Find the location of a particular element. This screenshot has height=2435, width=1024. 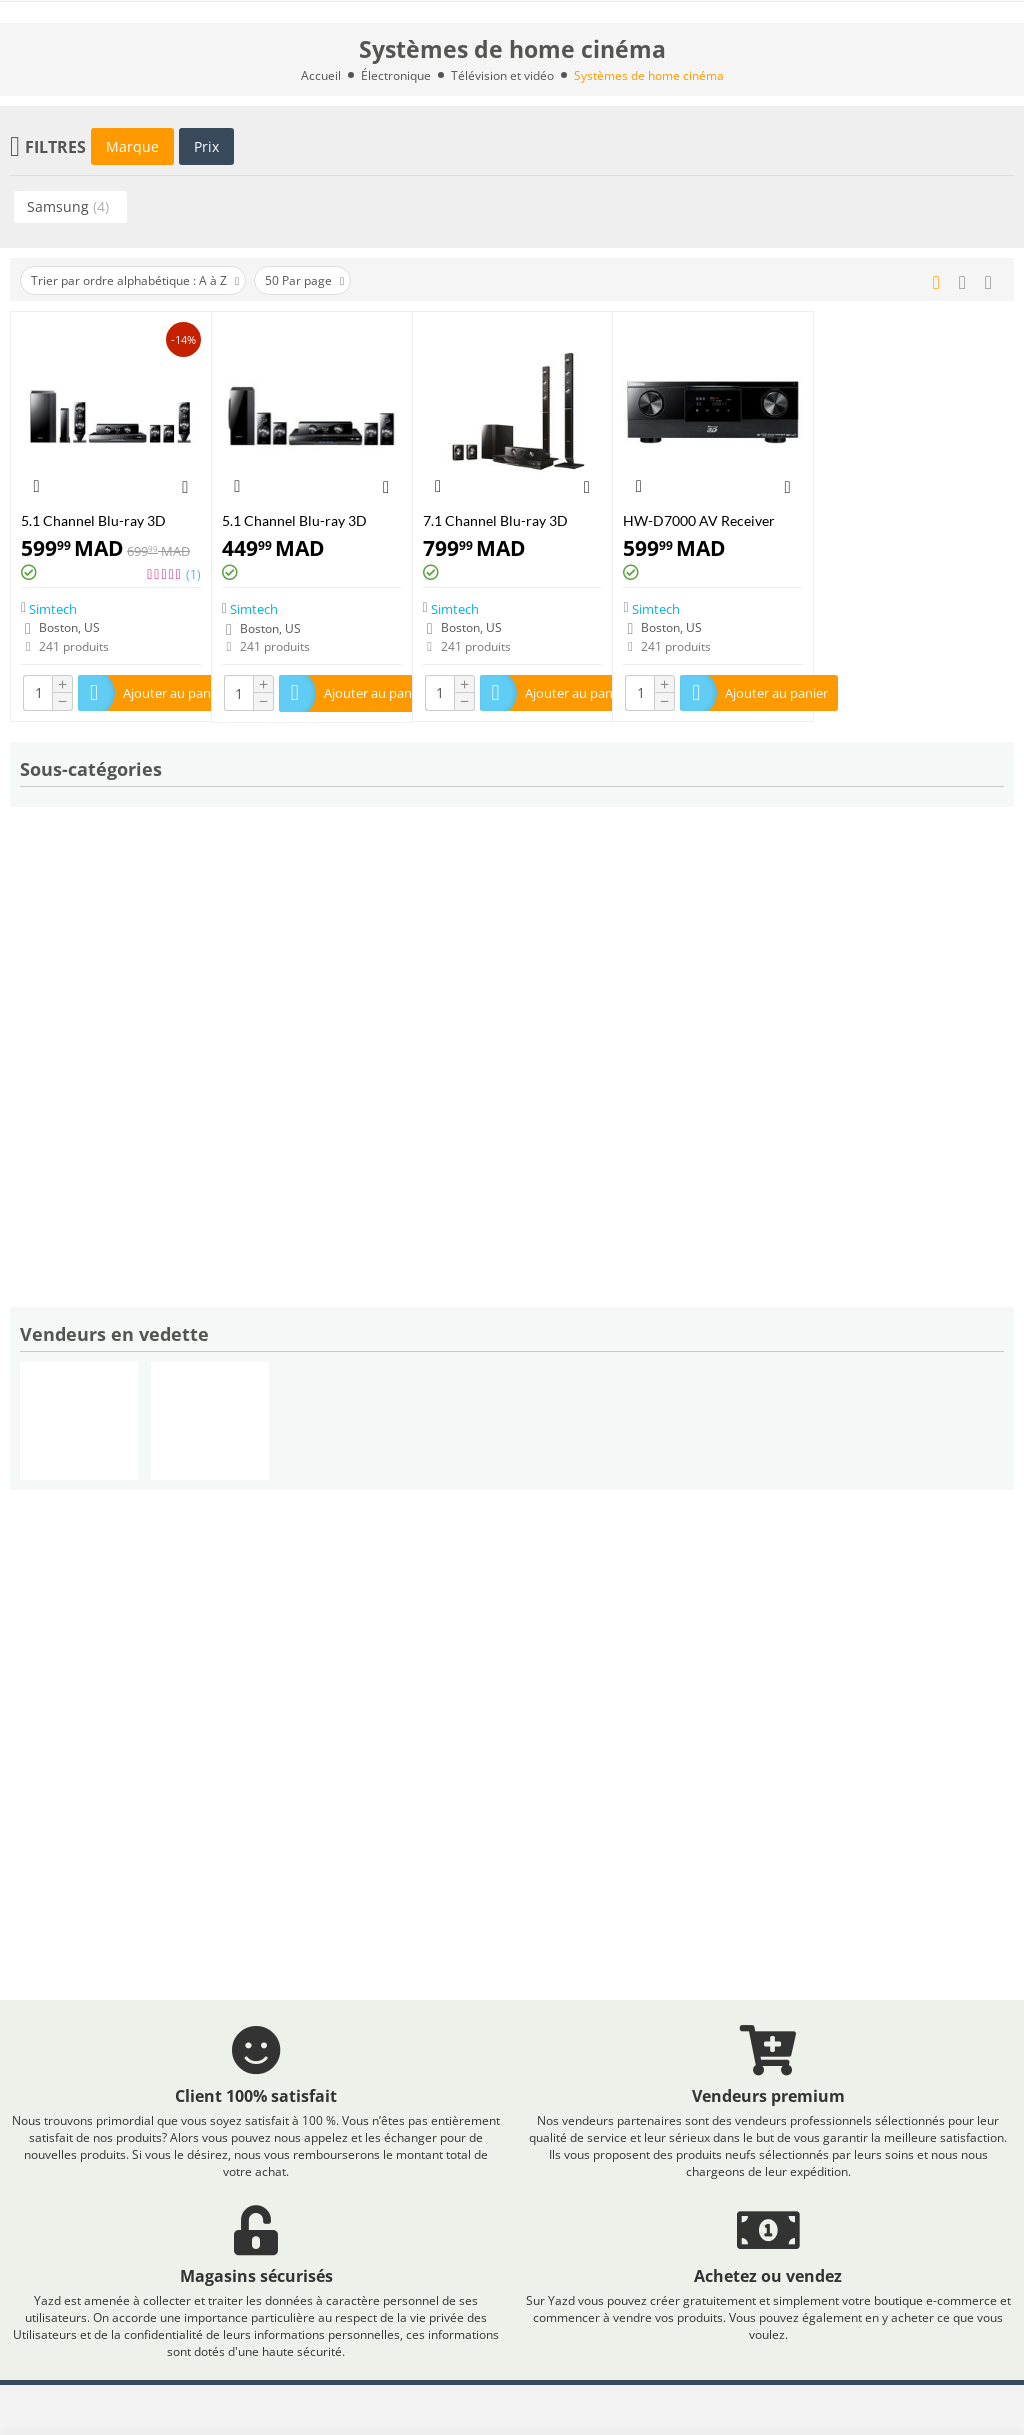

Télévision et vidéo is located at coordinates (502, 75).